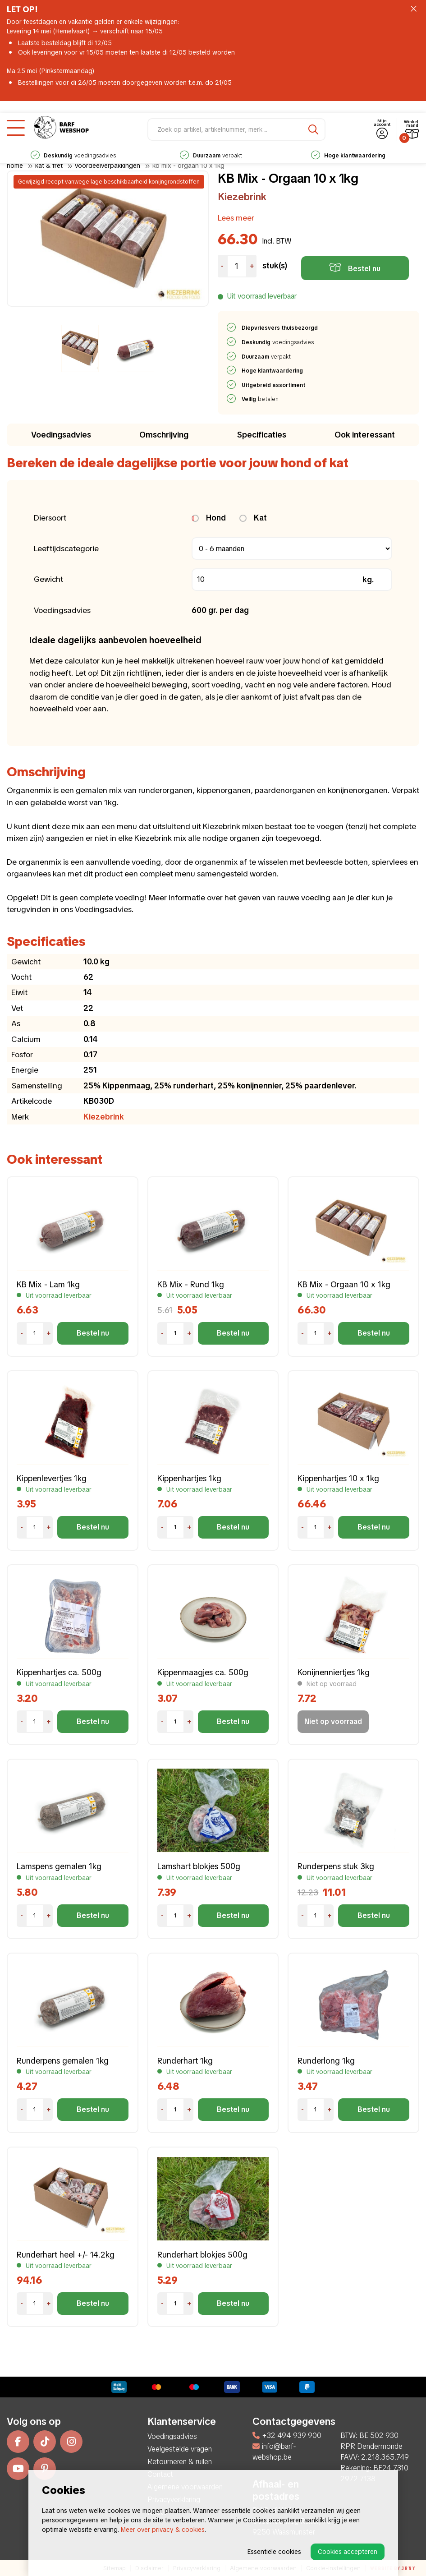 This screenshot has height=2576, width=426. Describe the element at coordinates (348, 143) in the screenshot. I see `verpakt` at that location.